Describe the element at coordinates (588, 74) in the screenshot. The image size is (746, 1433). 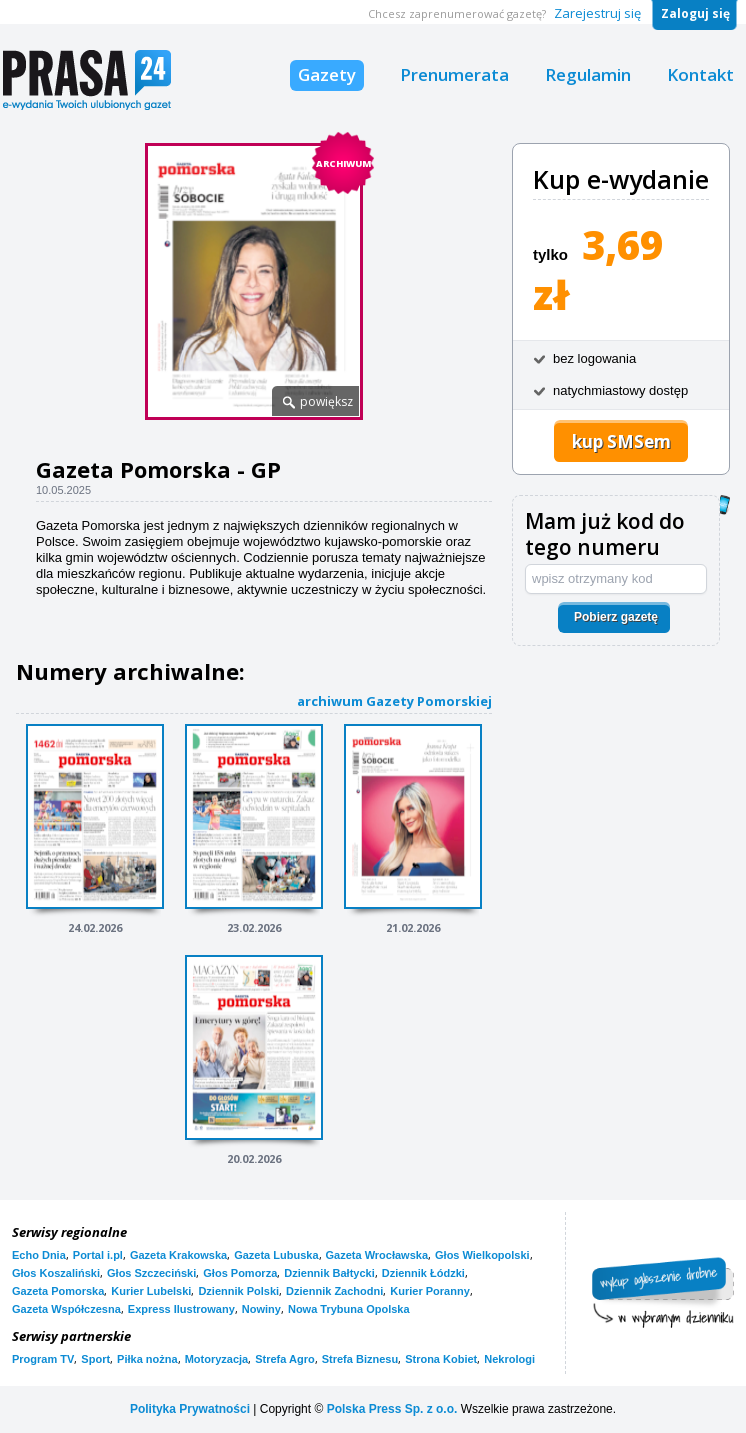
I see `Regulamin` at that location.